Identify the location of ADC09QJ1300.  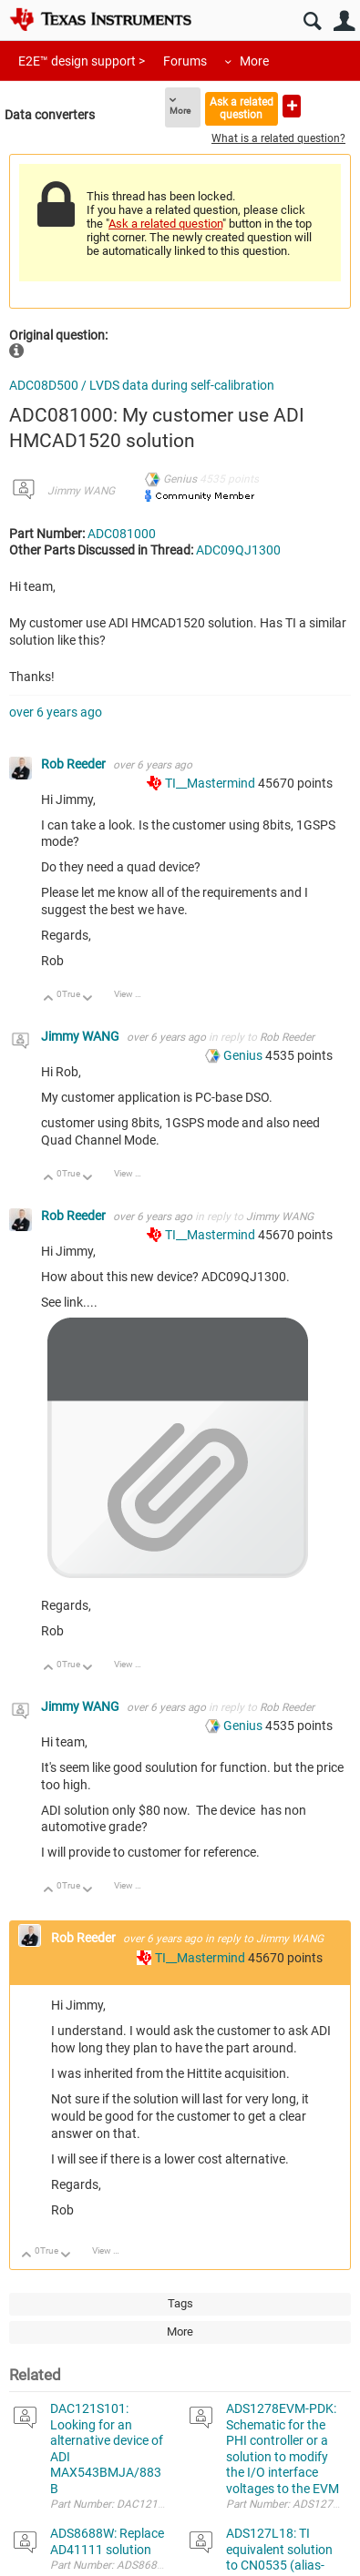
(238, 550).